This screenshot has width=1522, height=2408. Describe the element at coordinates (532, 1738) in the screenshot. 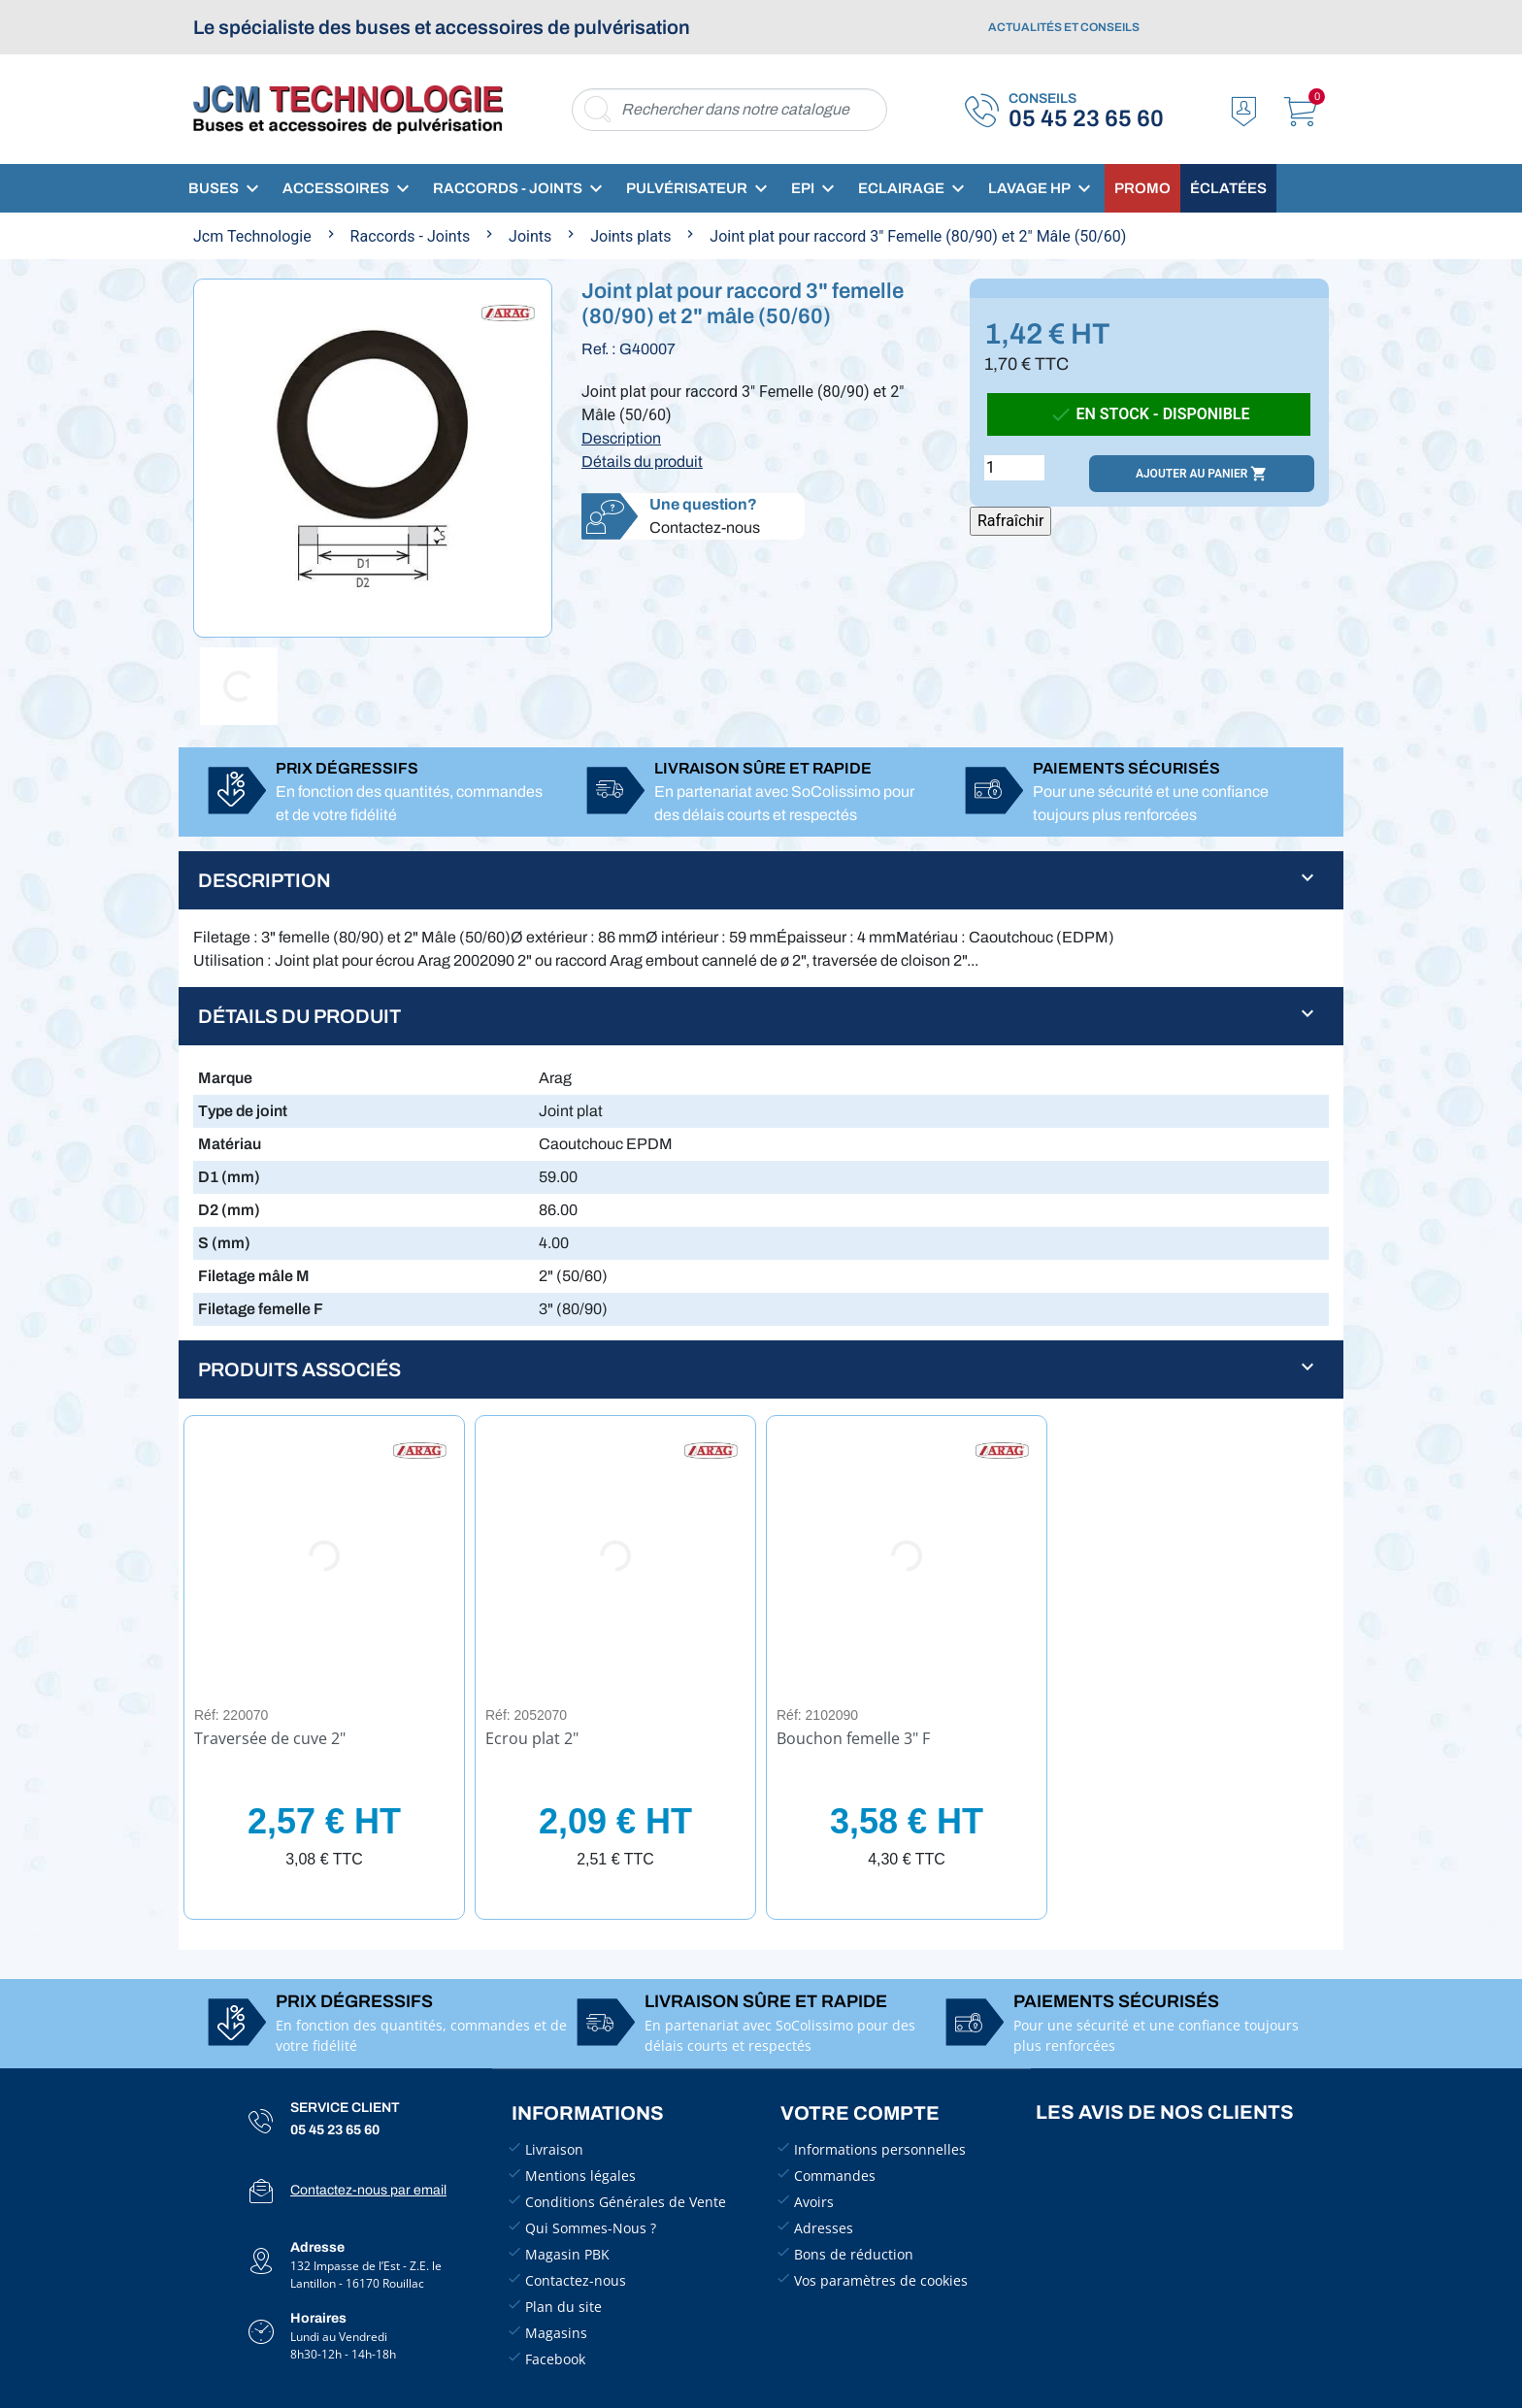

I see `Ecrou plat 2"` at that location.